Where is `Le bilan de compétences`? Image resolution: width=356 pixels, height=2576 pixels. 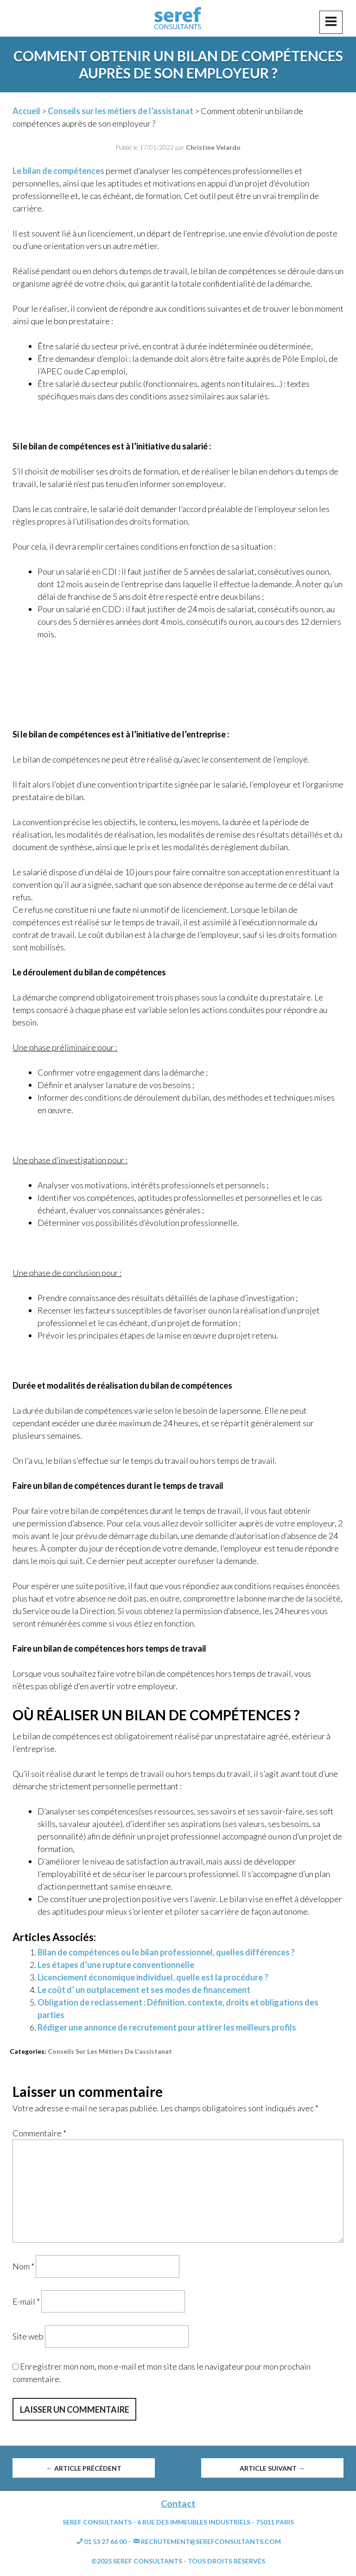
Le bilan de compétences is located at coordinates (58, 171).